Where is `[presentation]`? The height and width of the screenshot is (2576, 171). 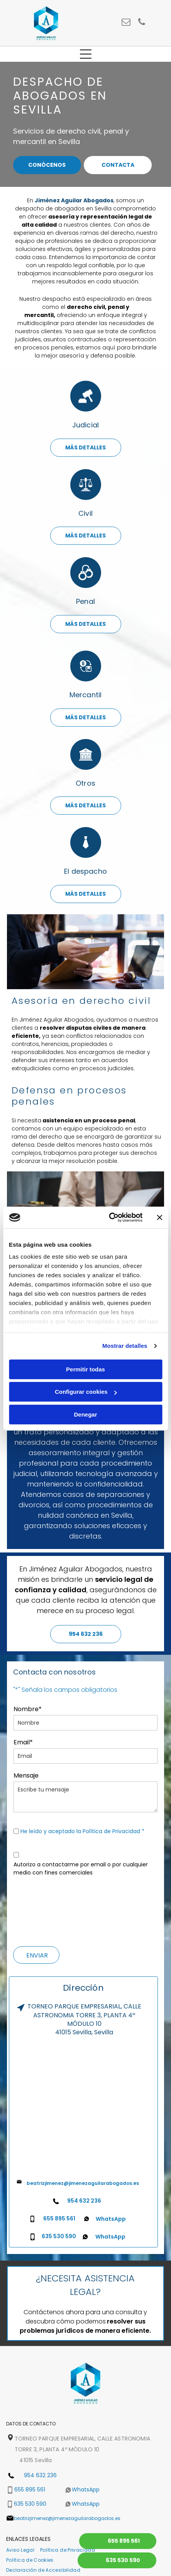 [presentation] is located at coordinates (45, 1910).